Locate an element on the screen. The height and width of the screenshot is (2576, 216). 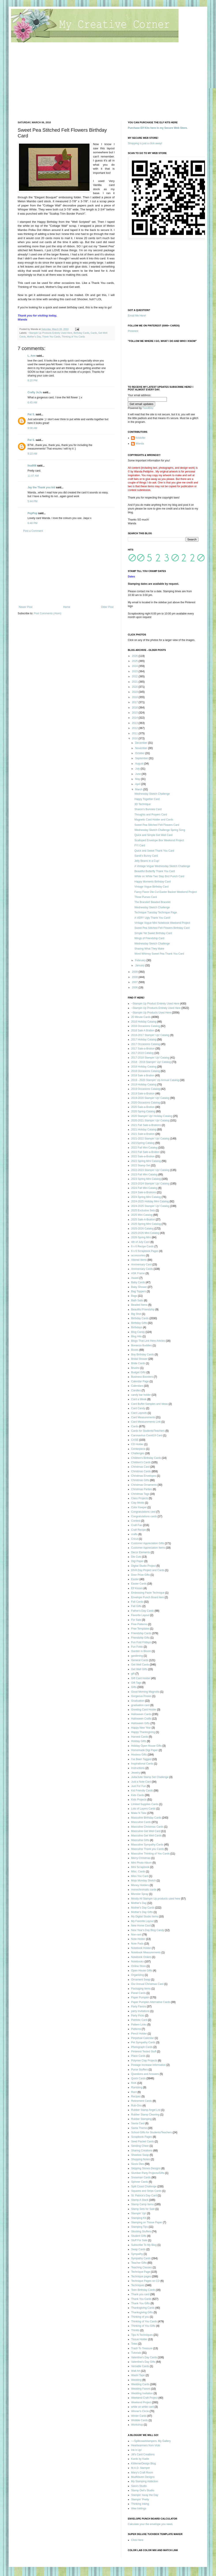
Stamp Camp Items is located at coordinates (142, 2204).